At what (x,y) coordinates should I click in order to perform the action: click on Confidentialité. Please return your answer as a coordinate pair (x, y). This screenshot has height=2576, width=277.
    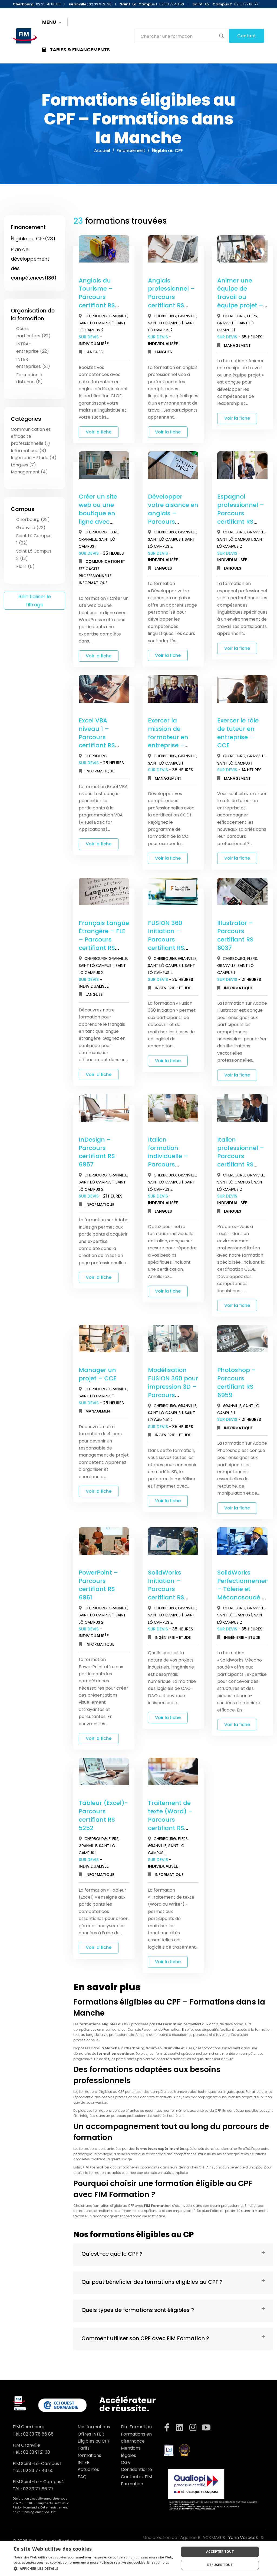
    Looking at the image, I should click on (136, 2469).